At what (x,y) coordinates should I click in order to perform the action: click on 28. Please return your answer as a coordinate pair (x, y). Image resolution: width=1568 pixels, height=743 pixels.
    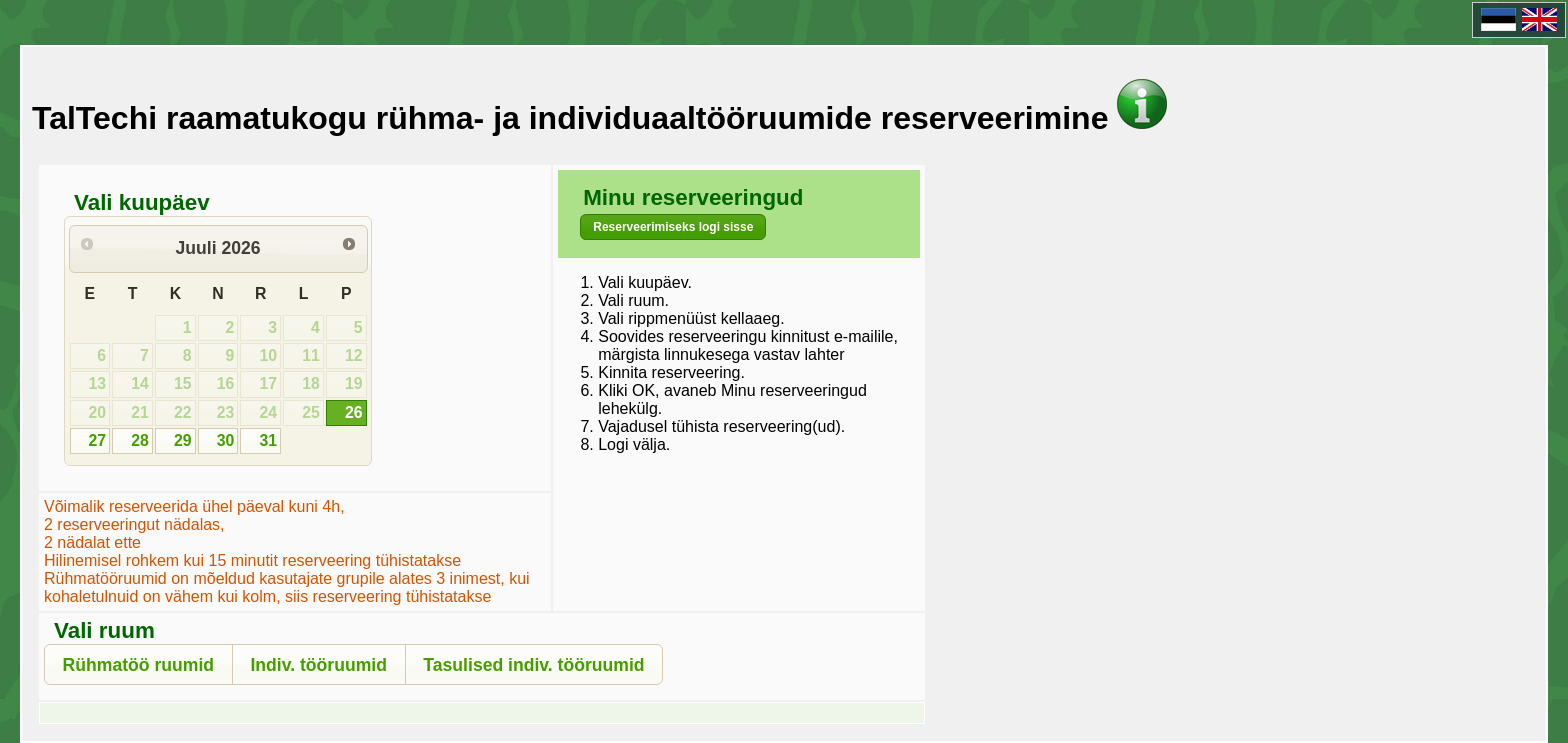
    Looking at the image, I should click on (140, 440).